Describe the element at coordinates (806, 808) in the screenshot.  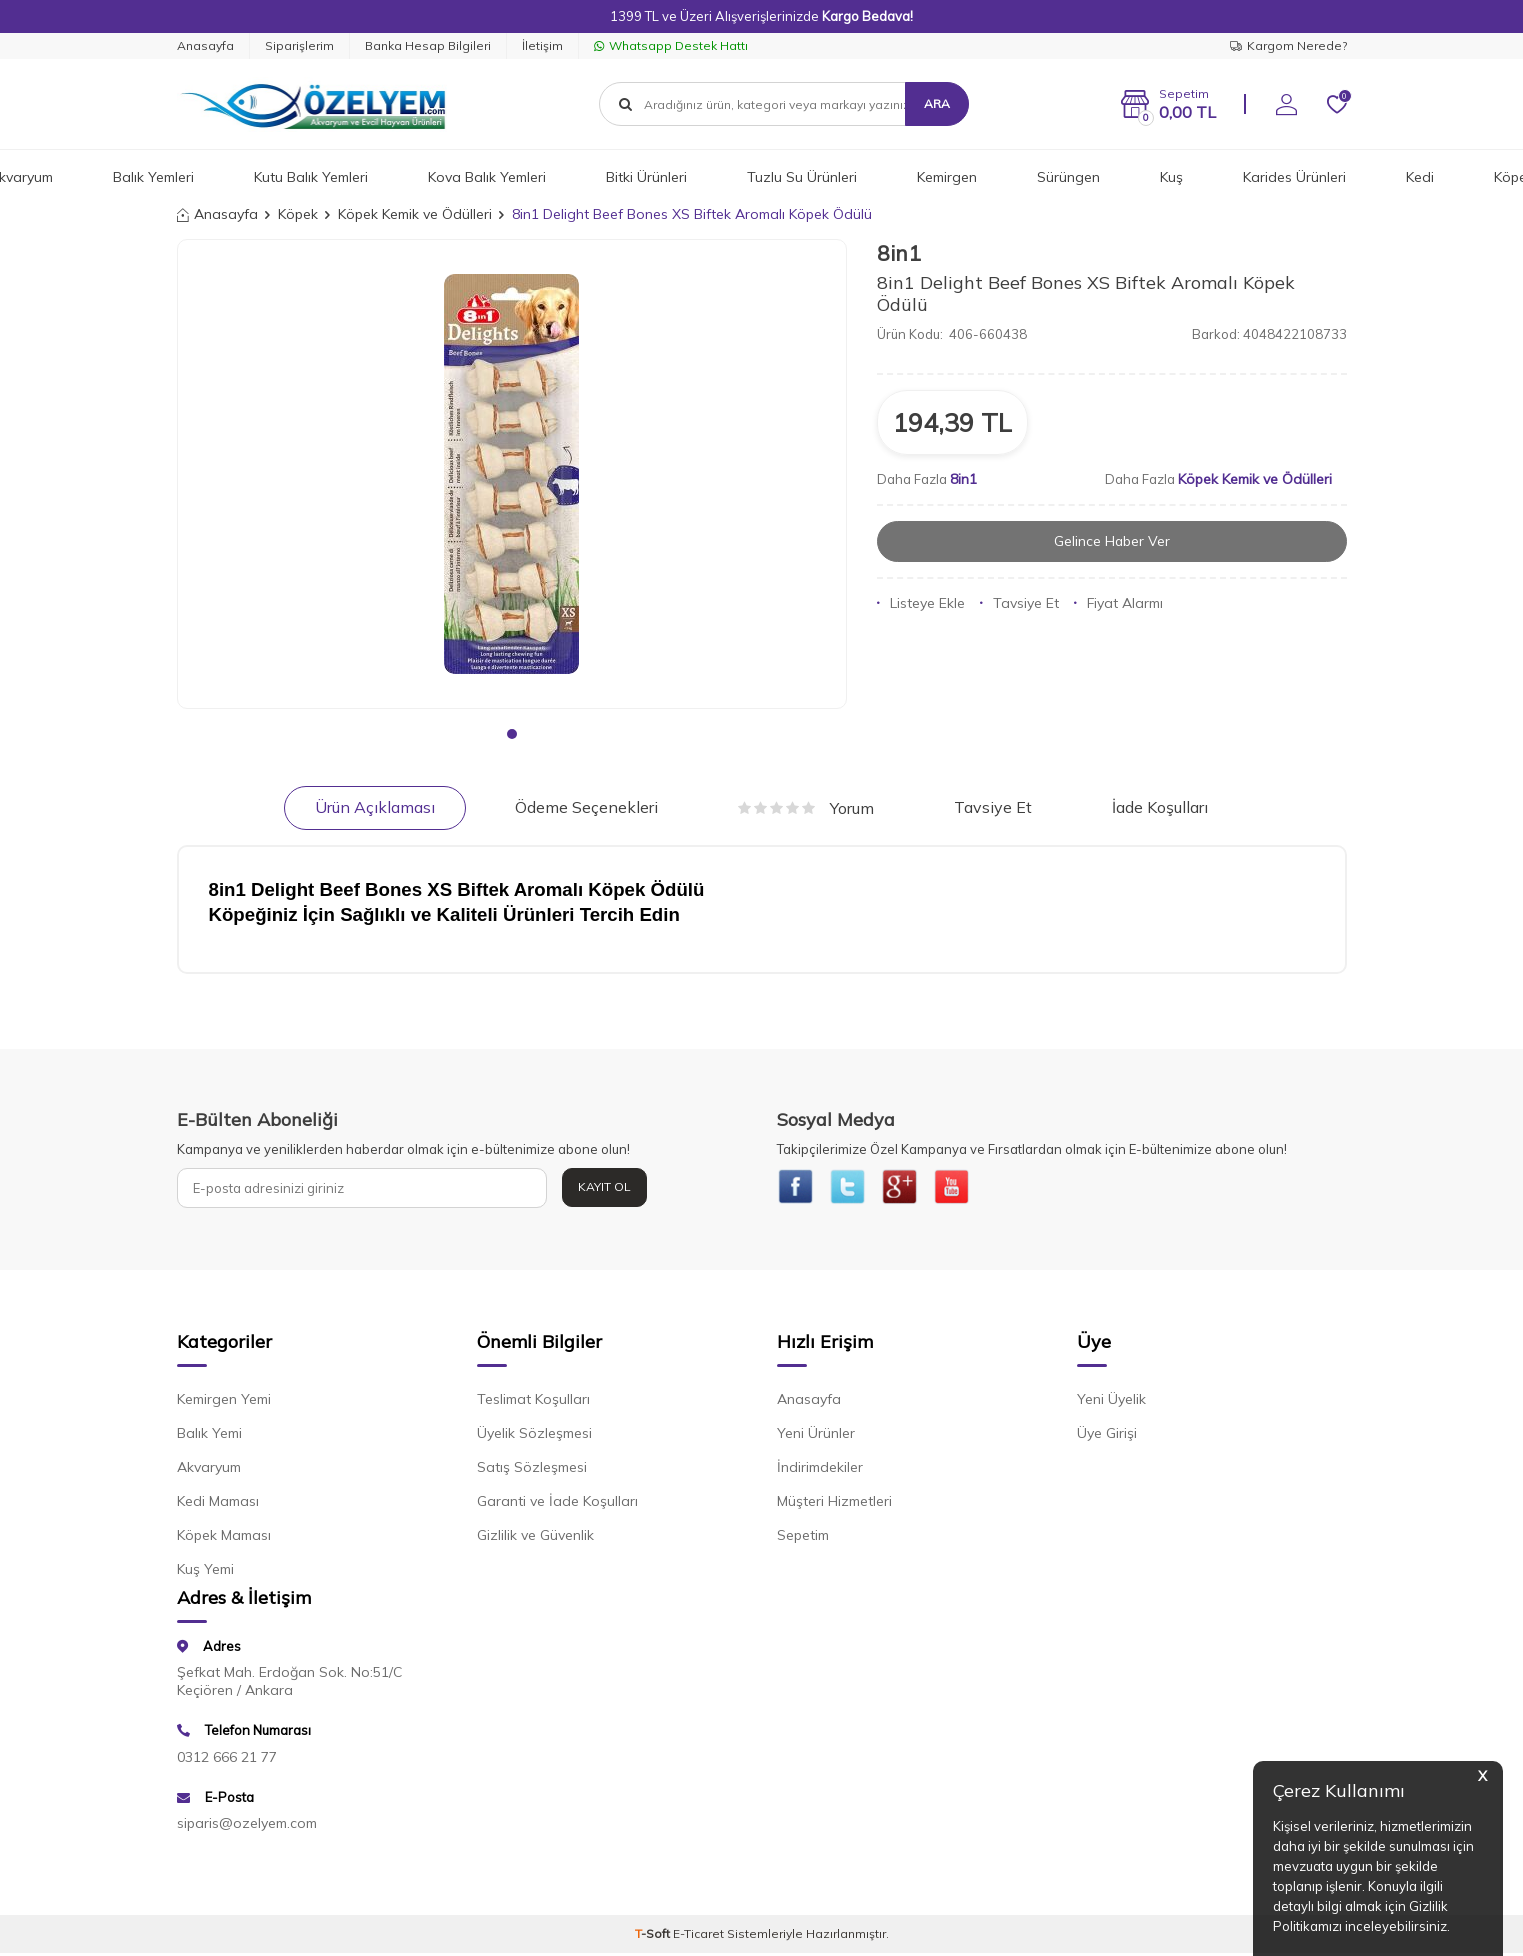
I see `Yorum` at that location.